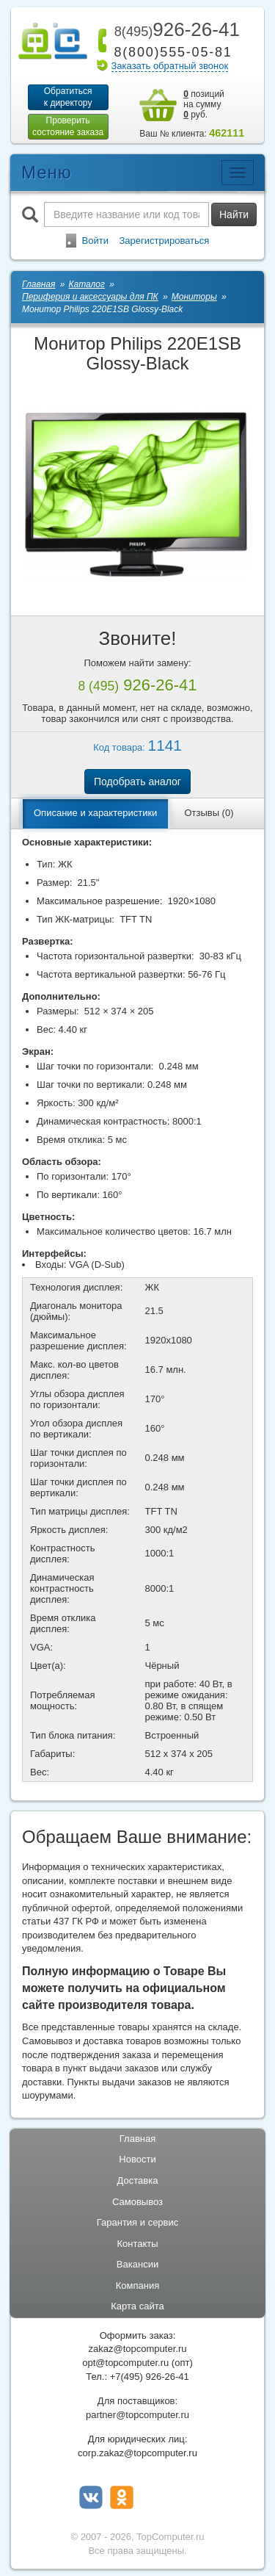 Image resolution: width=275 pixels, height=2576 pixels. What do you see at coordinates (164, 240) in the screenshot?
I see `Зарегистрироваться` at bounding box center [164, 240].